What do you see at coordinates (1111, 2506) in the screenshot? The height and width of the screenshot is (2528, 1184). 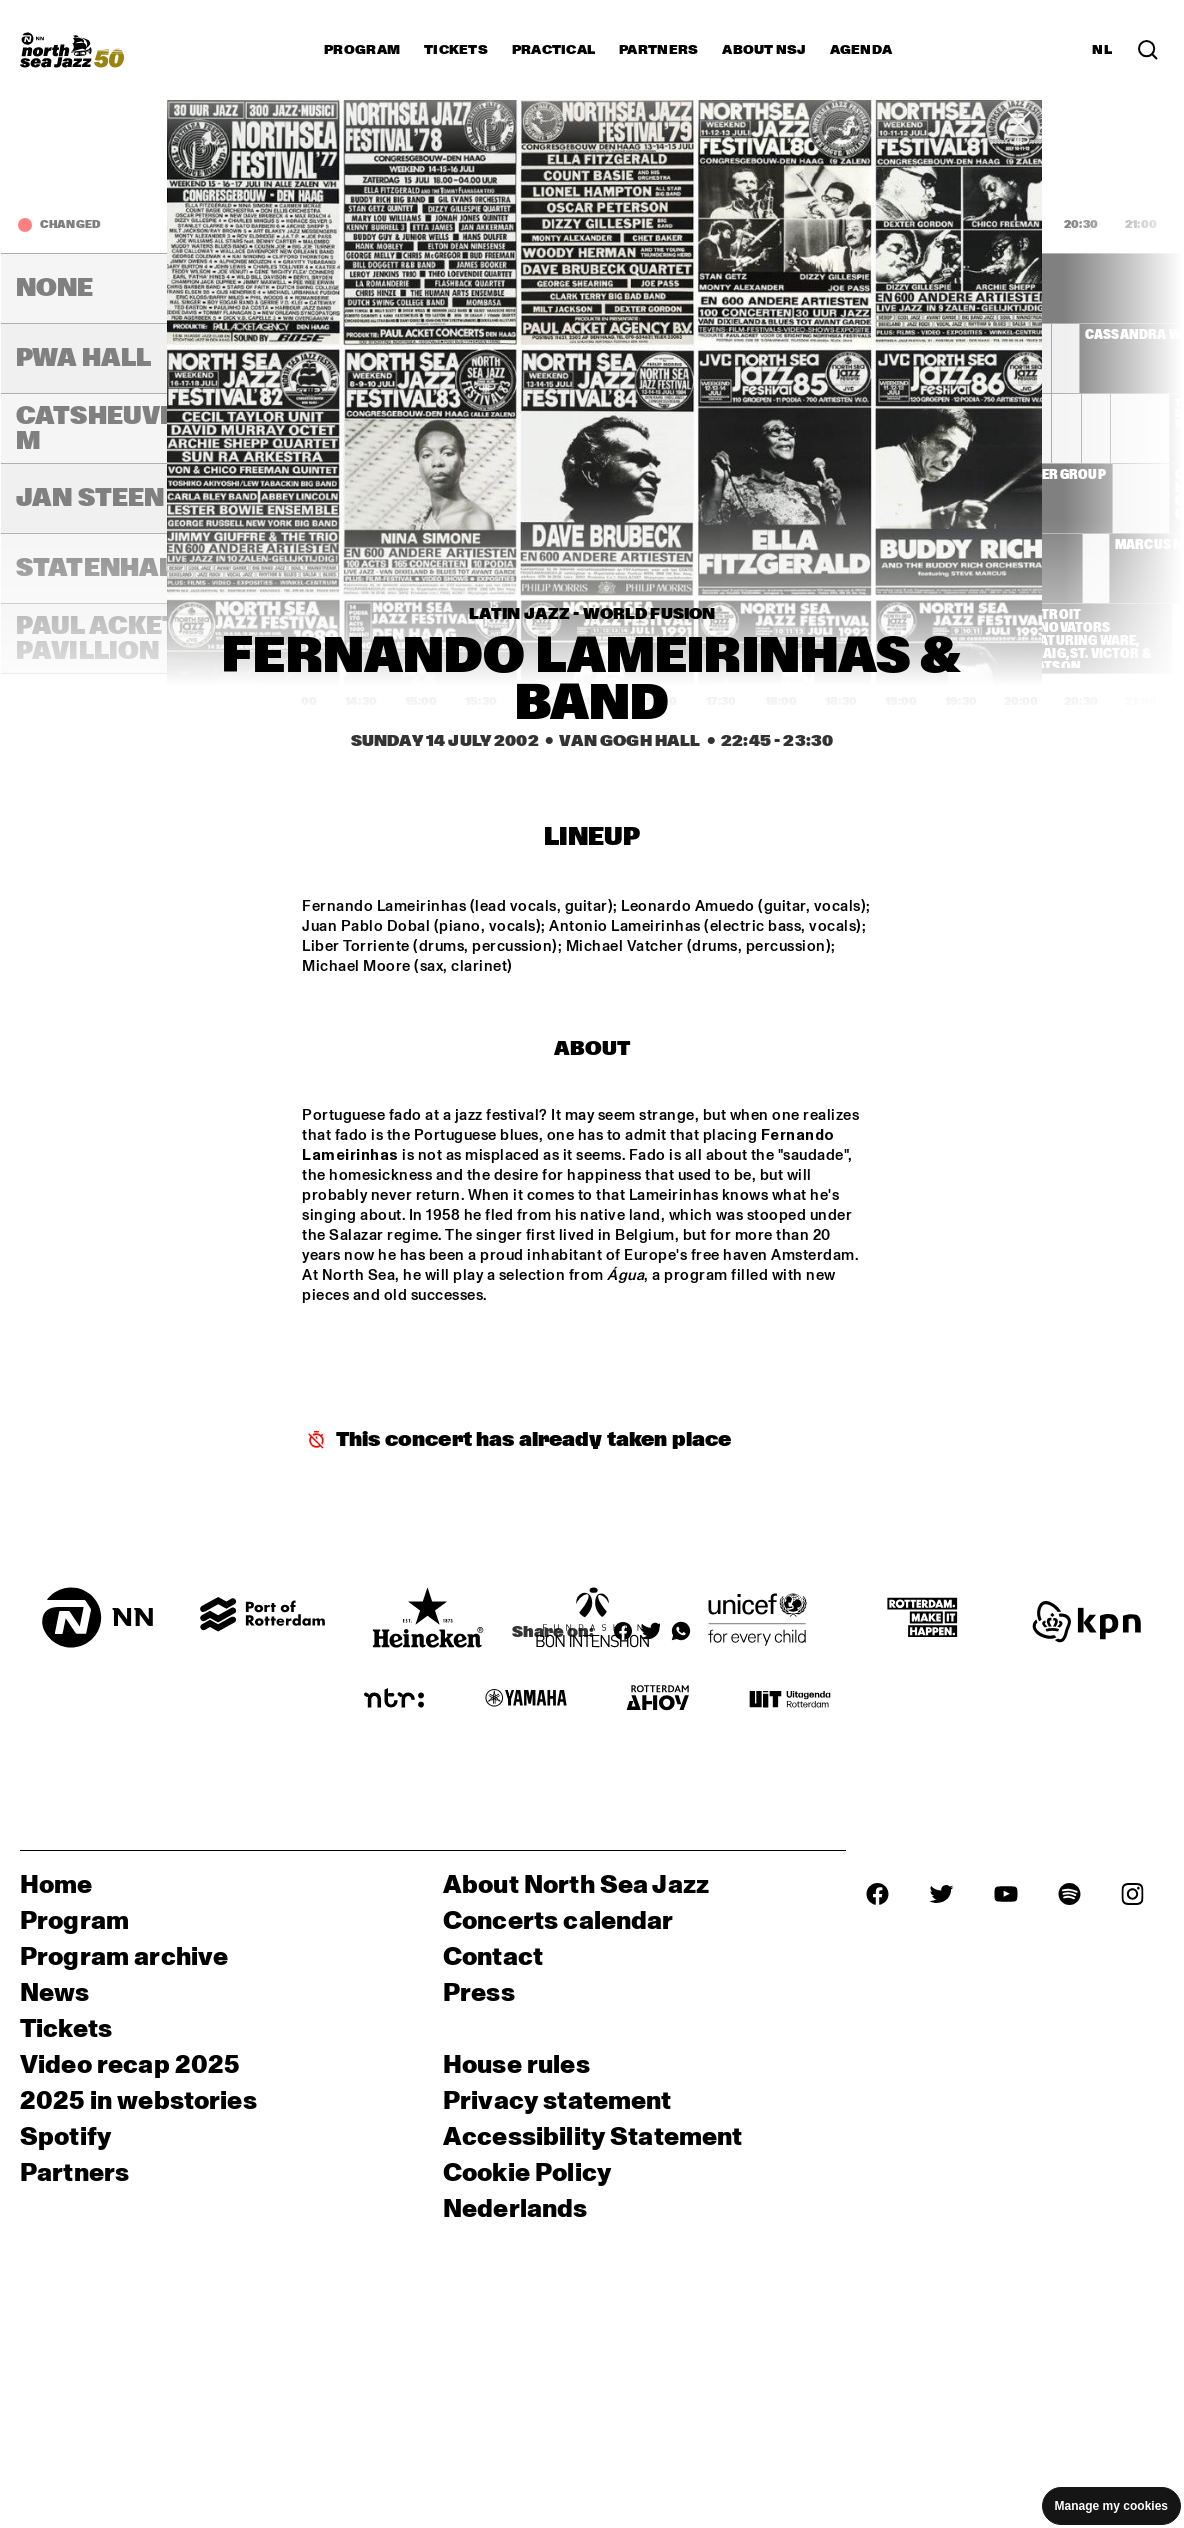 I see `Manage my cookies` at bounding box center [1111, 2506].